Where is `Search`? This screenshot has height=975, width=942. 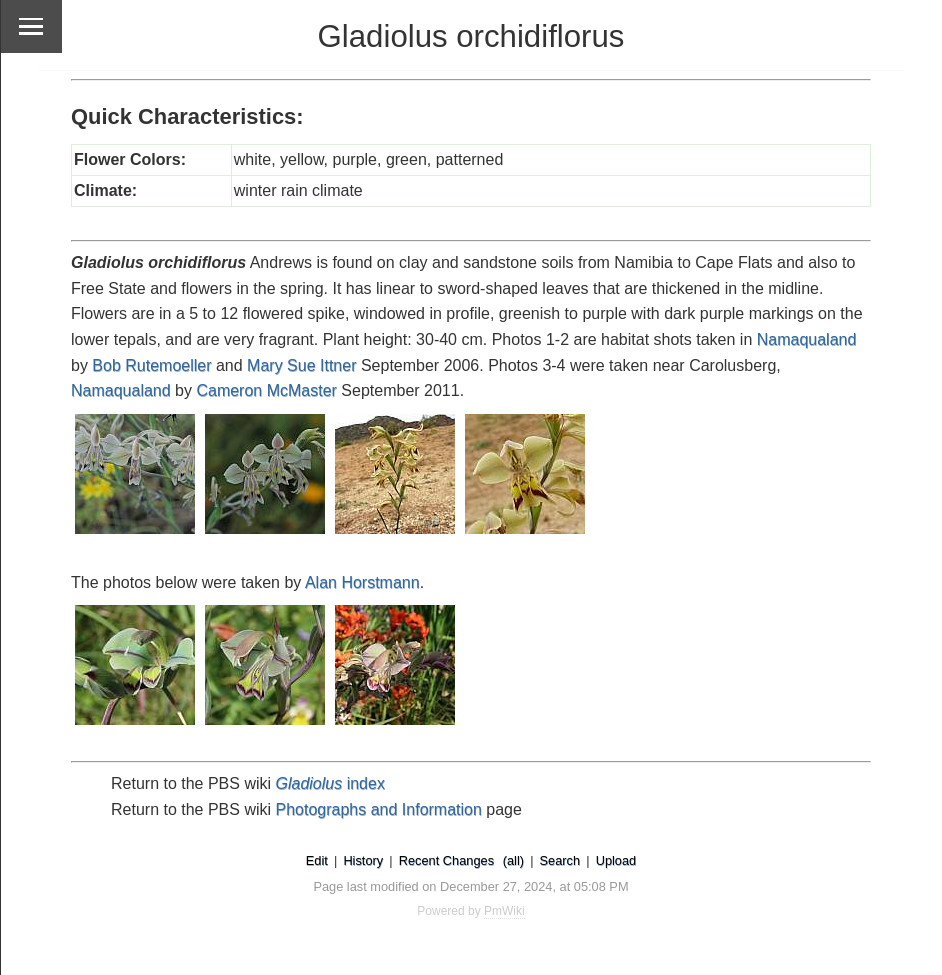
Search is located at coordinates (560, 860).